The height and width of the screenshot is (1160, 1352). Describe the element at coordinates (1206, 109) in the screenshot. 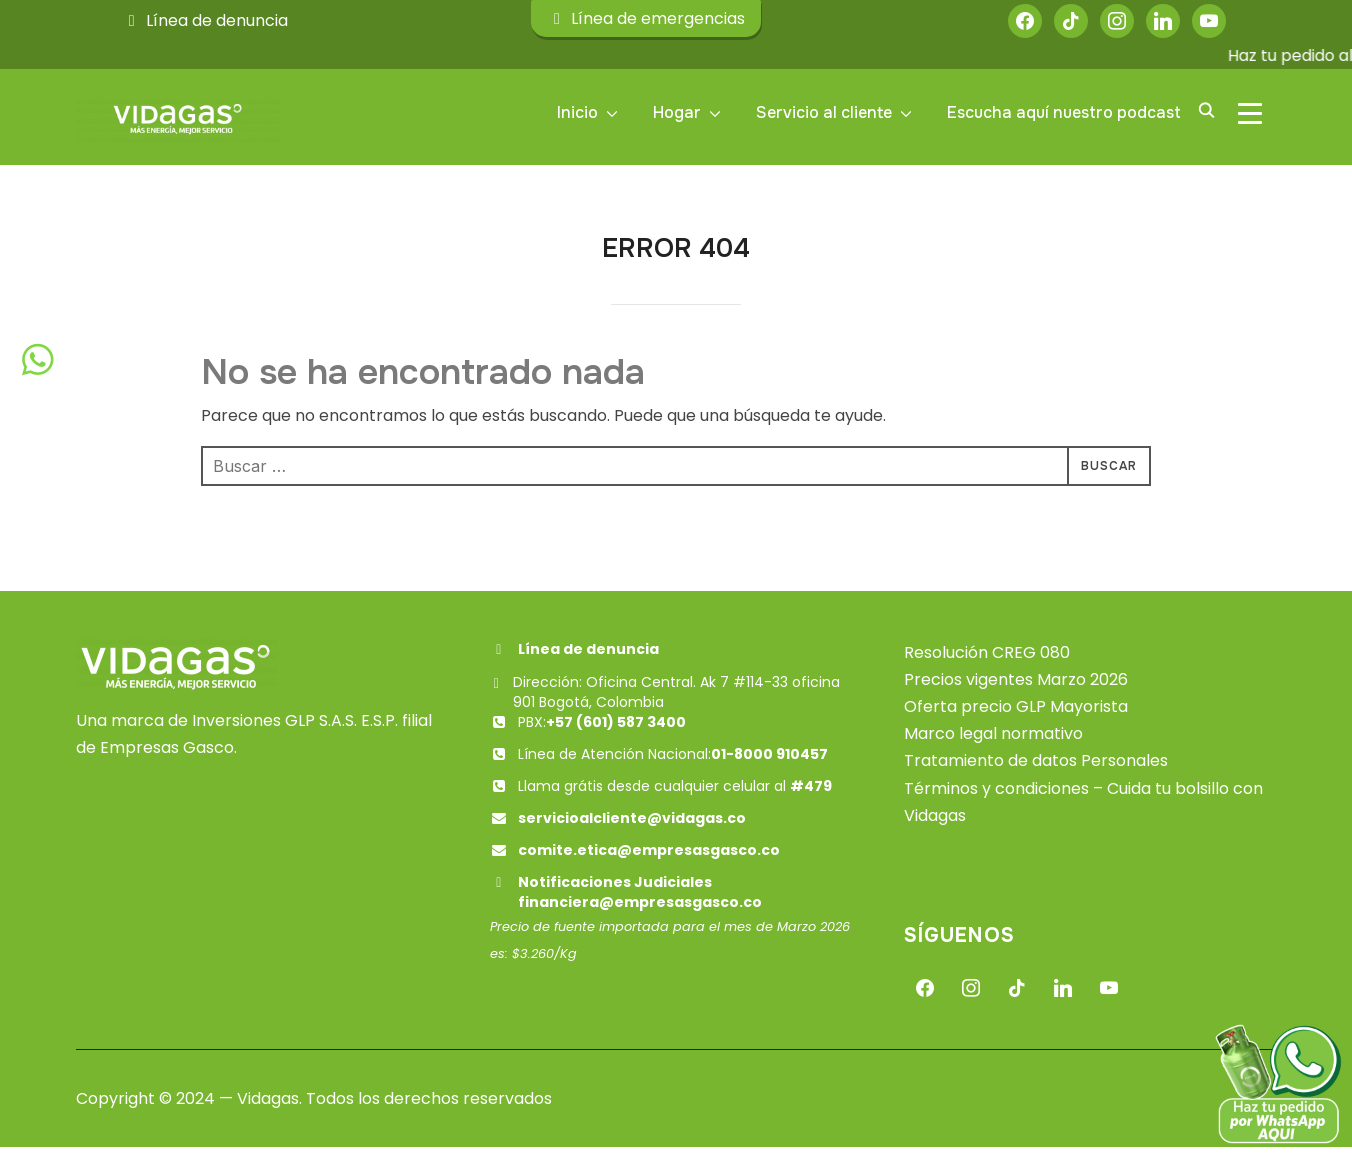

I see `[Buscar]` at that location.